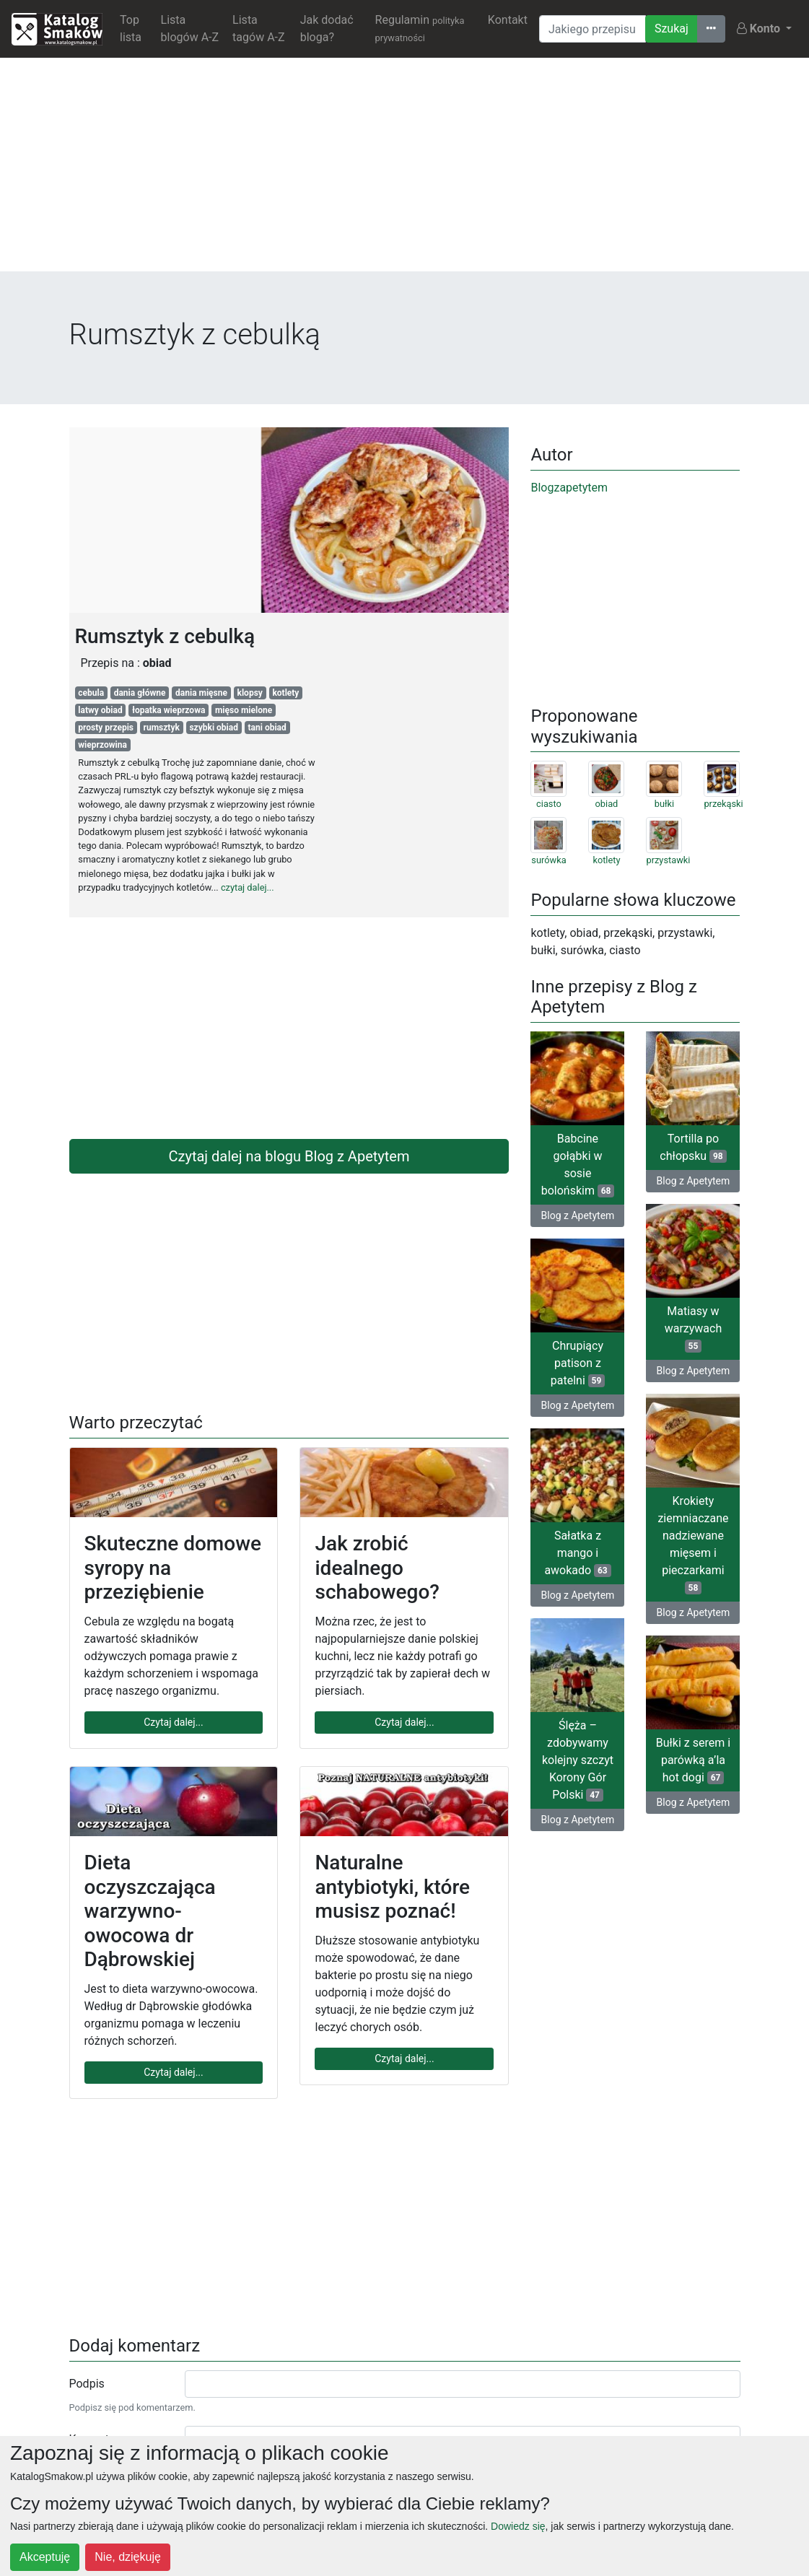  I want to click on Blogzapetytem, so click(569, 487).